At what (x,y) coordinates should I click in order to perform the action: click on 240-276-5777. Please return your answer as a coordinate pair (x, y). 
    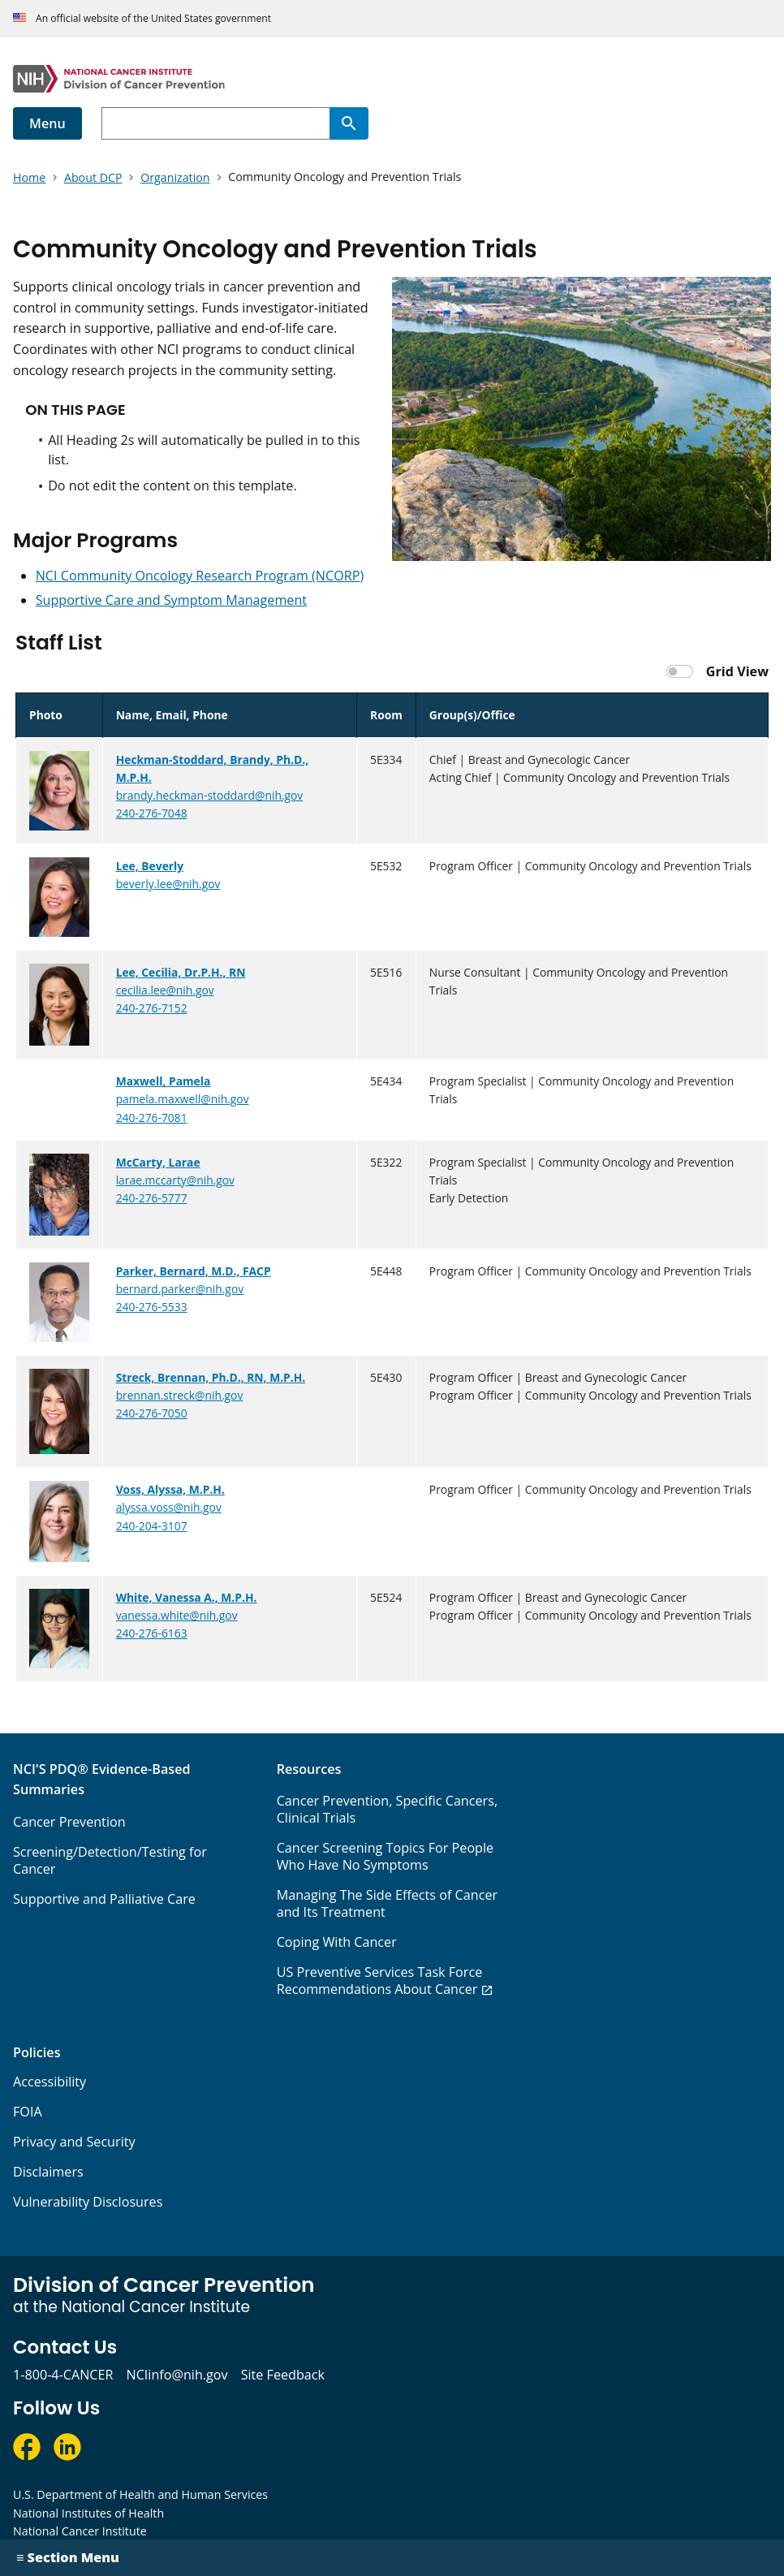
    Looking at the image, I should click on (151, 1198).